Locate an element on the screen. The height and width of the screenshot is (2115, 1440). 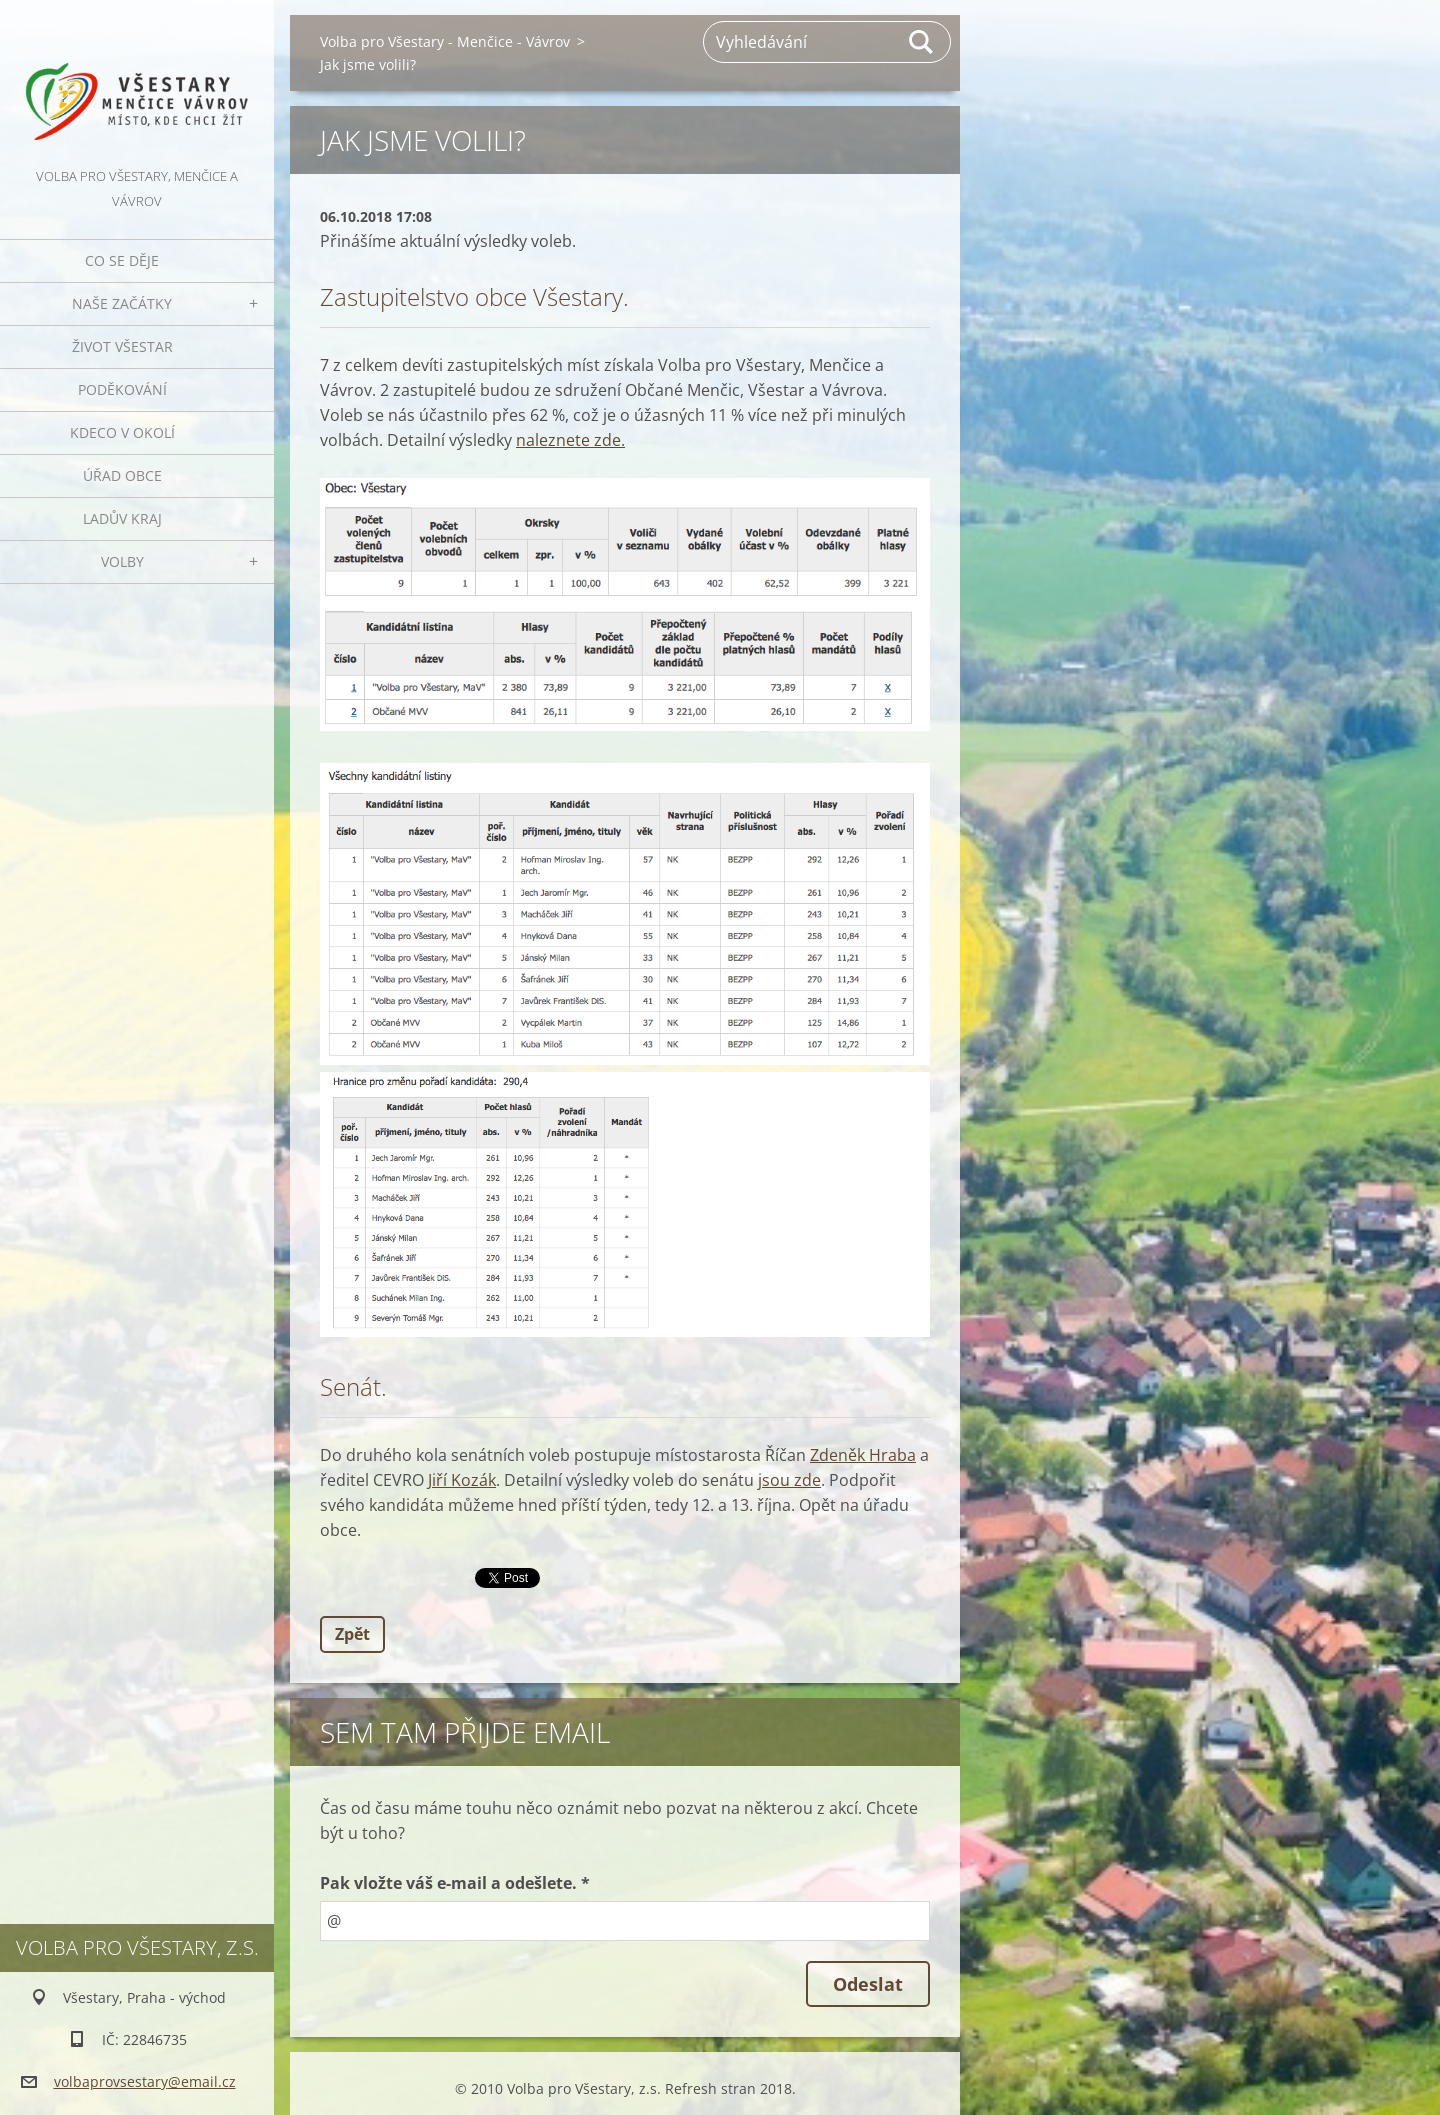
jsou zde is located at coordinates (789, 1480).